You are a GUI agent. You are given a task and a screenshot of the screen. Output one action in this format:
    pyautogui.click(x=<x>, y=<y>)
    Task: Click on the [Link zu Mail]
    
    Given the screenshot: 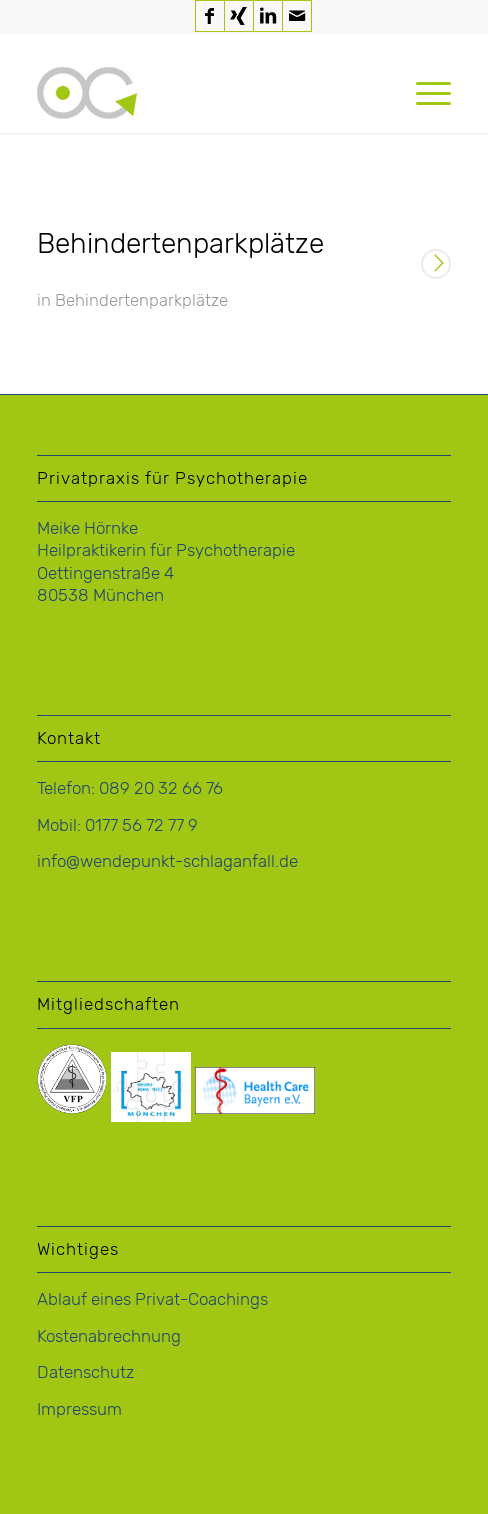 What is the action you would take?
    pyautogui.click(x=297, y=16)
    